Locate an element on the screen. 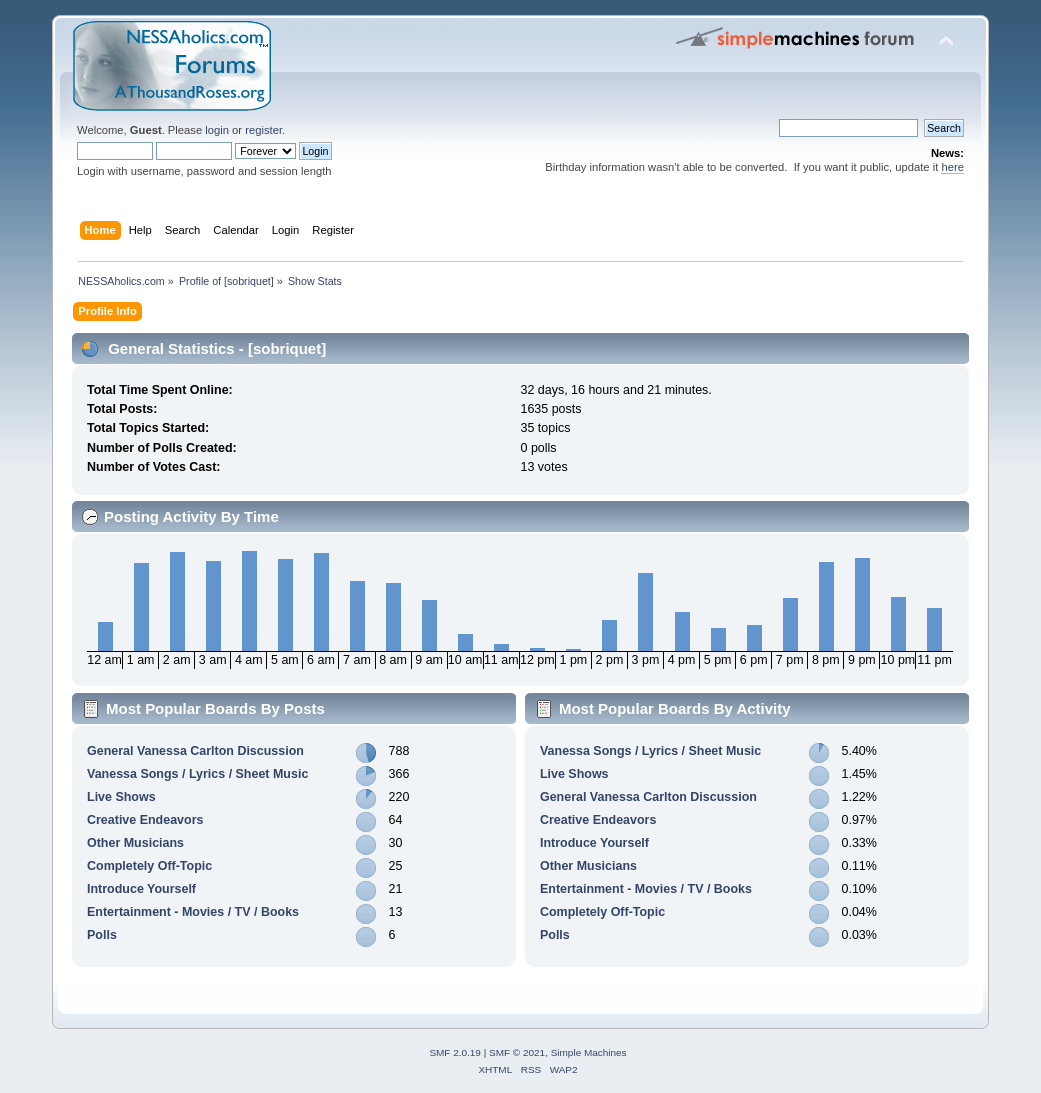 Image resolution: width=1041 pixels, height=1093 pixels. login is located at coordinates (217, 130).